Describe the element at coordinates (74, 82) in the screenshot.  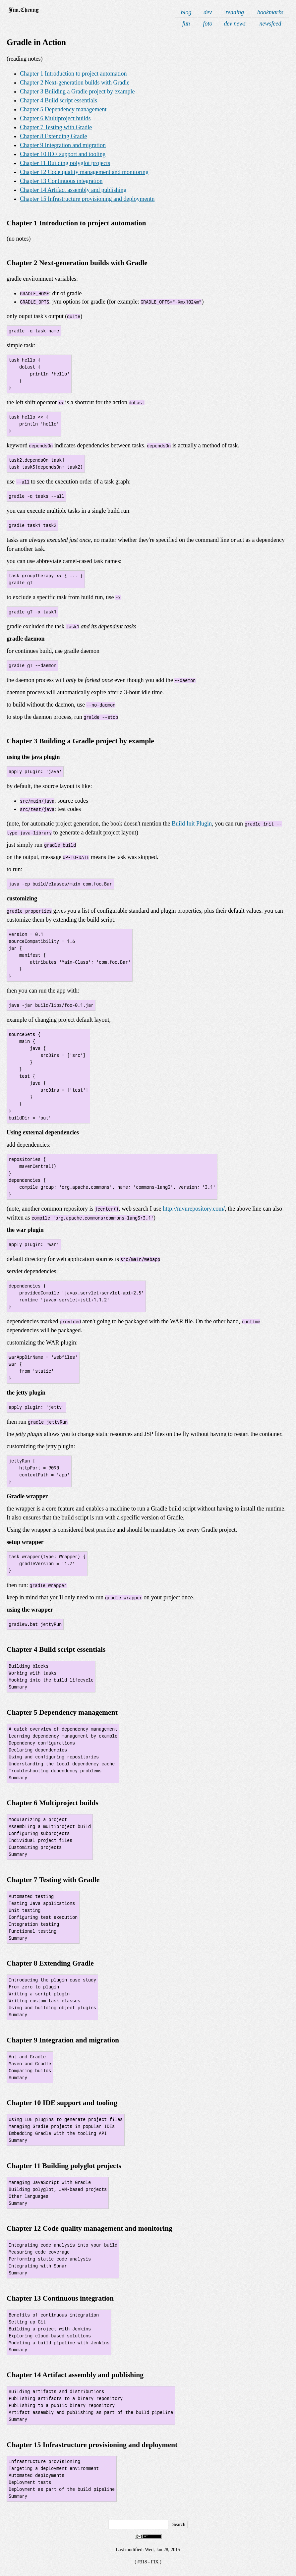
I see `Chapter 2 Next-generation builds with Gradle` at that location.